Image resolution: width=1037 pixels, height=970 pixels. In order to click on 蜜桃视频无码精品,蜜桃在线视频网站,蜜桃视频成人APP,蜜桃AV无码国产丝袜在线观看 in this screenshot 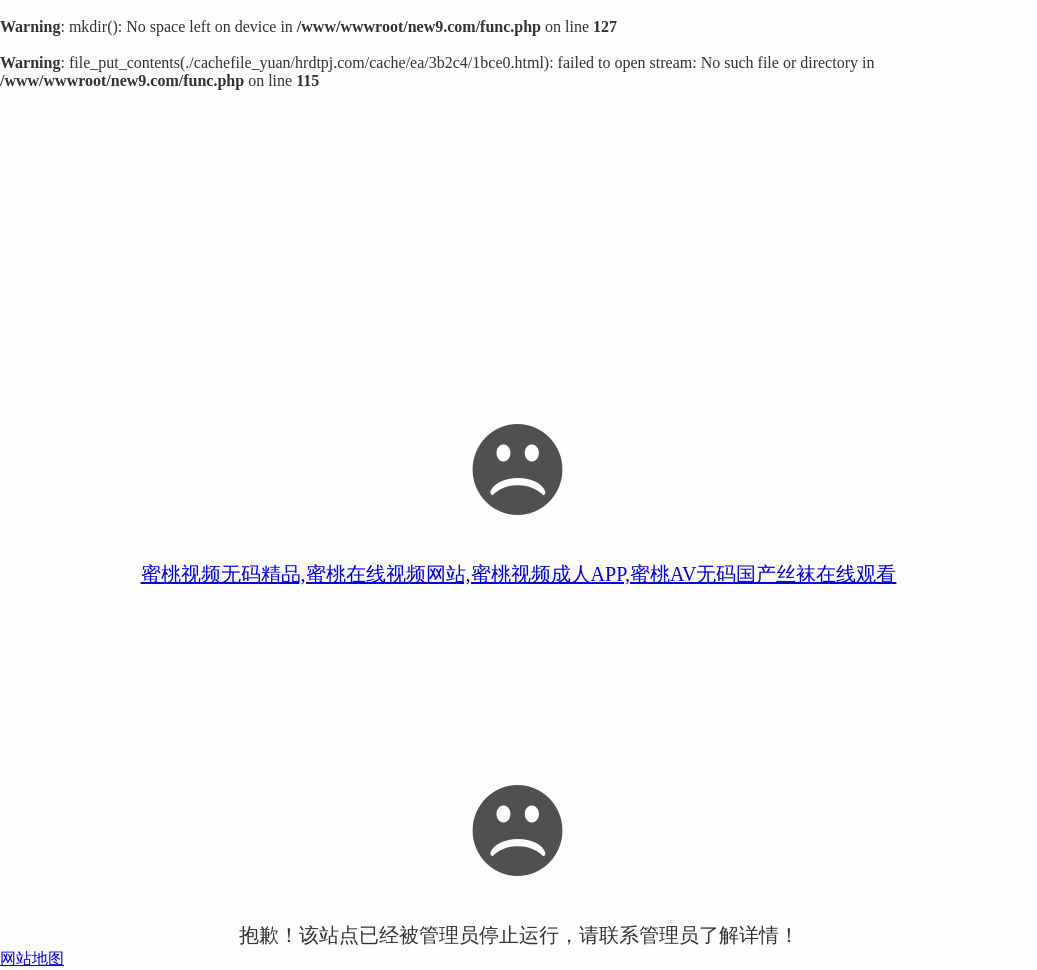, I will do `click(519, 574)`.